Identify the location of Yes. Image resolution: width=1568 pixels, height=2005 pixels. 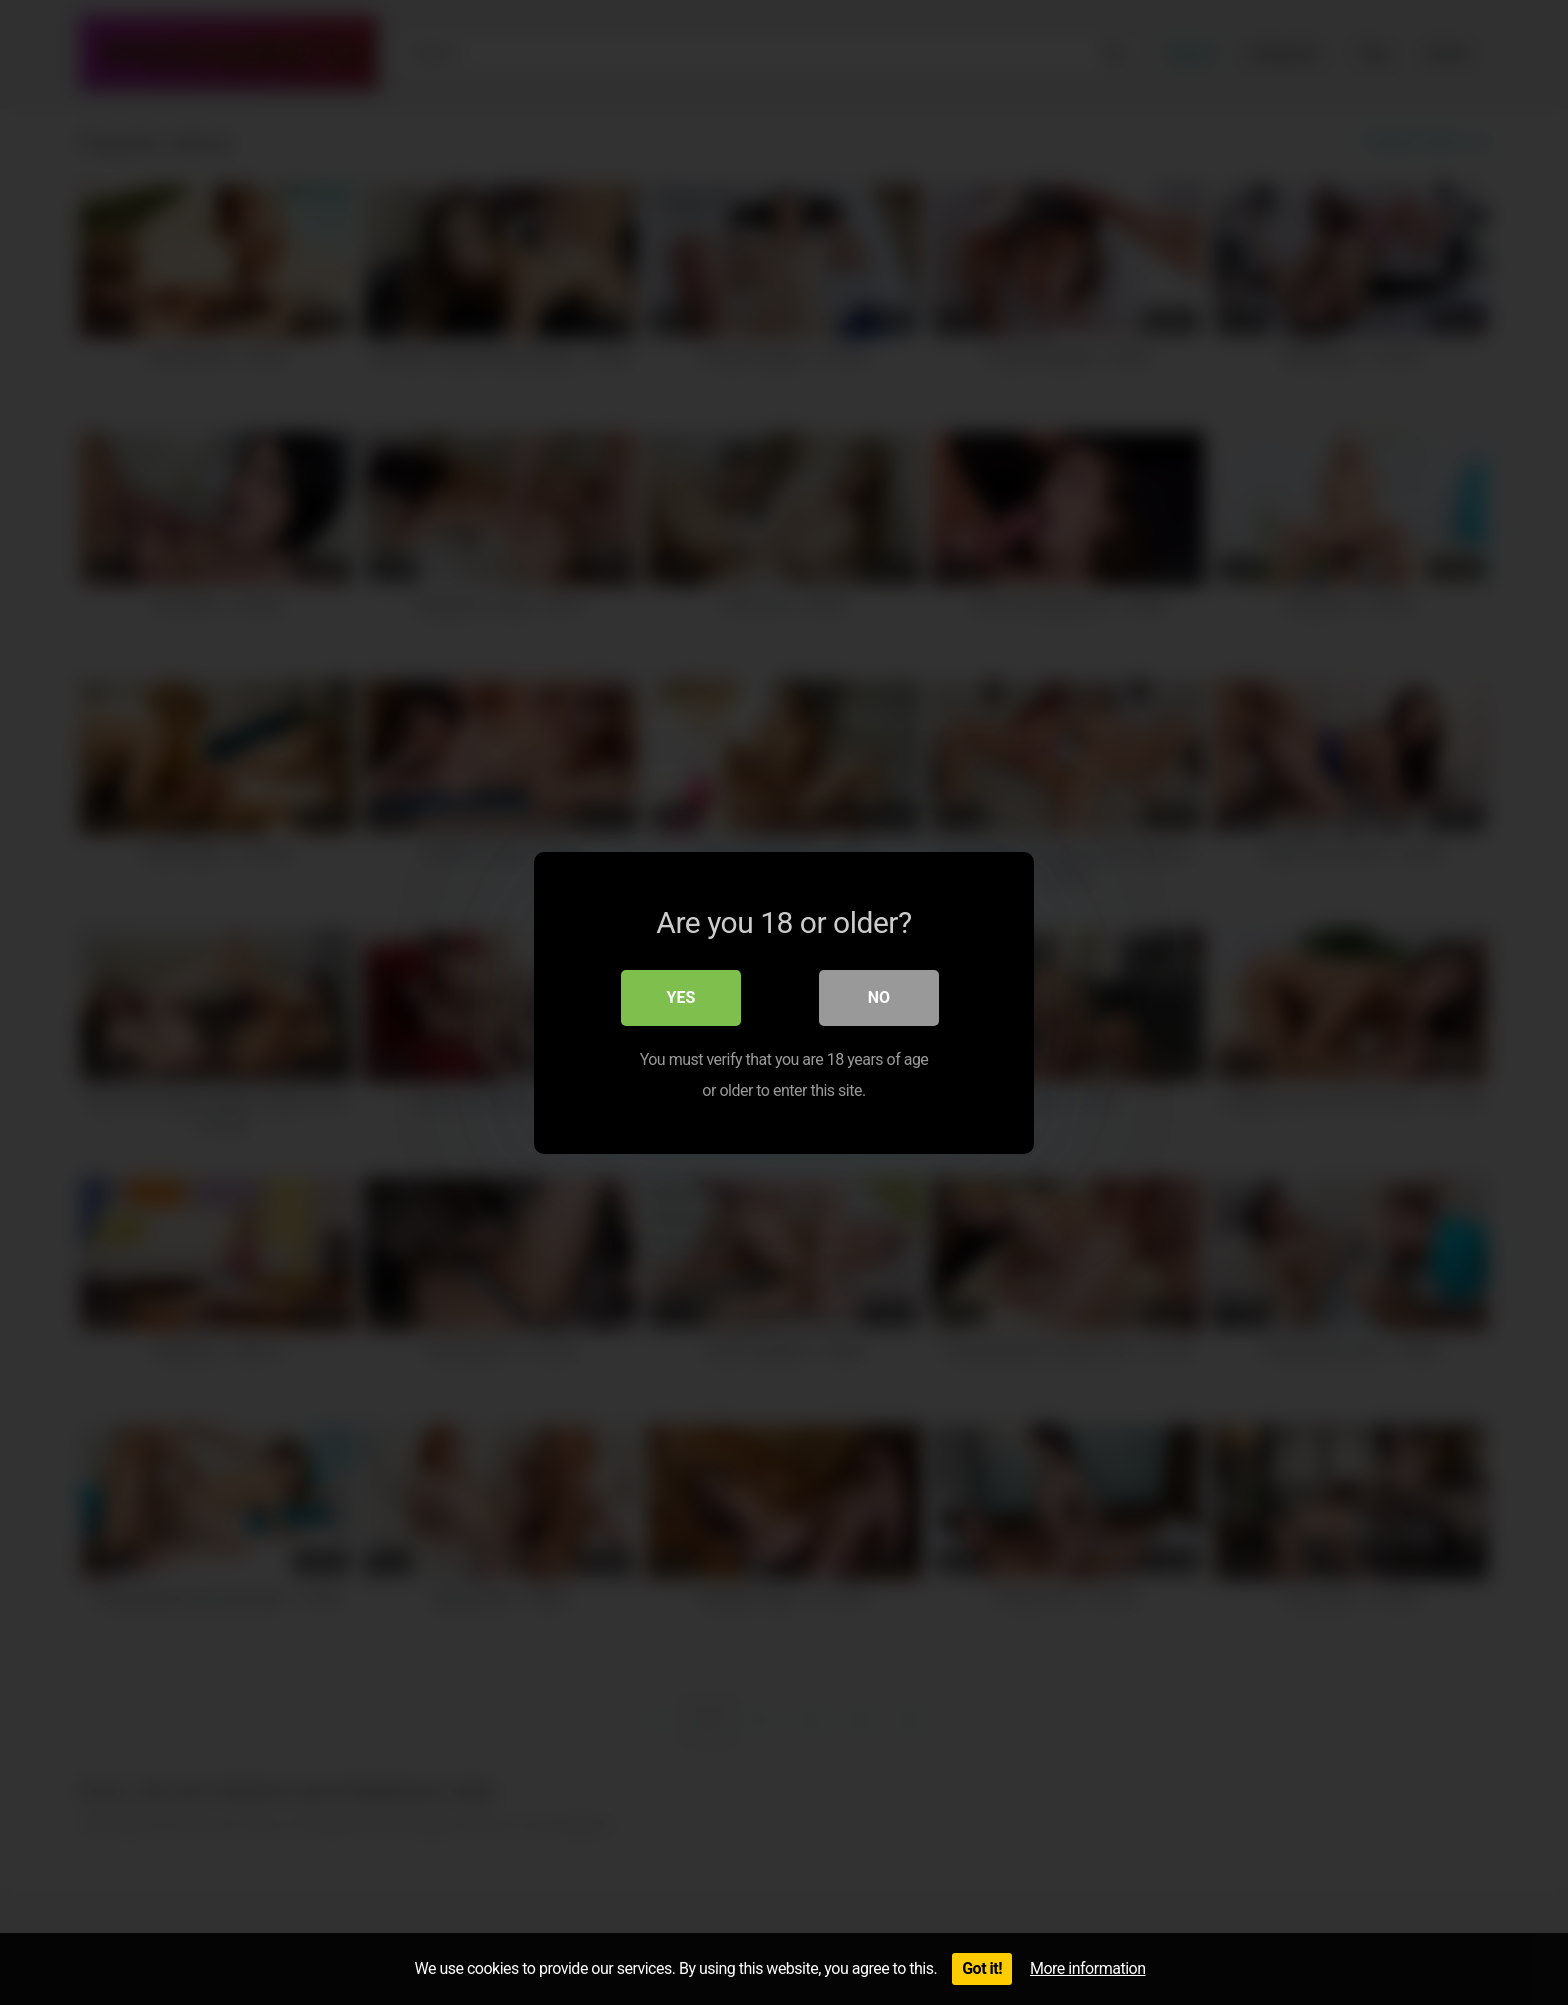
(681, 997).